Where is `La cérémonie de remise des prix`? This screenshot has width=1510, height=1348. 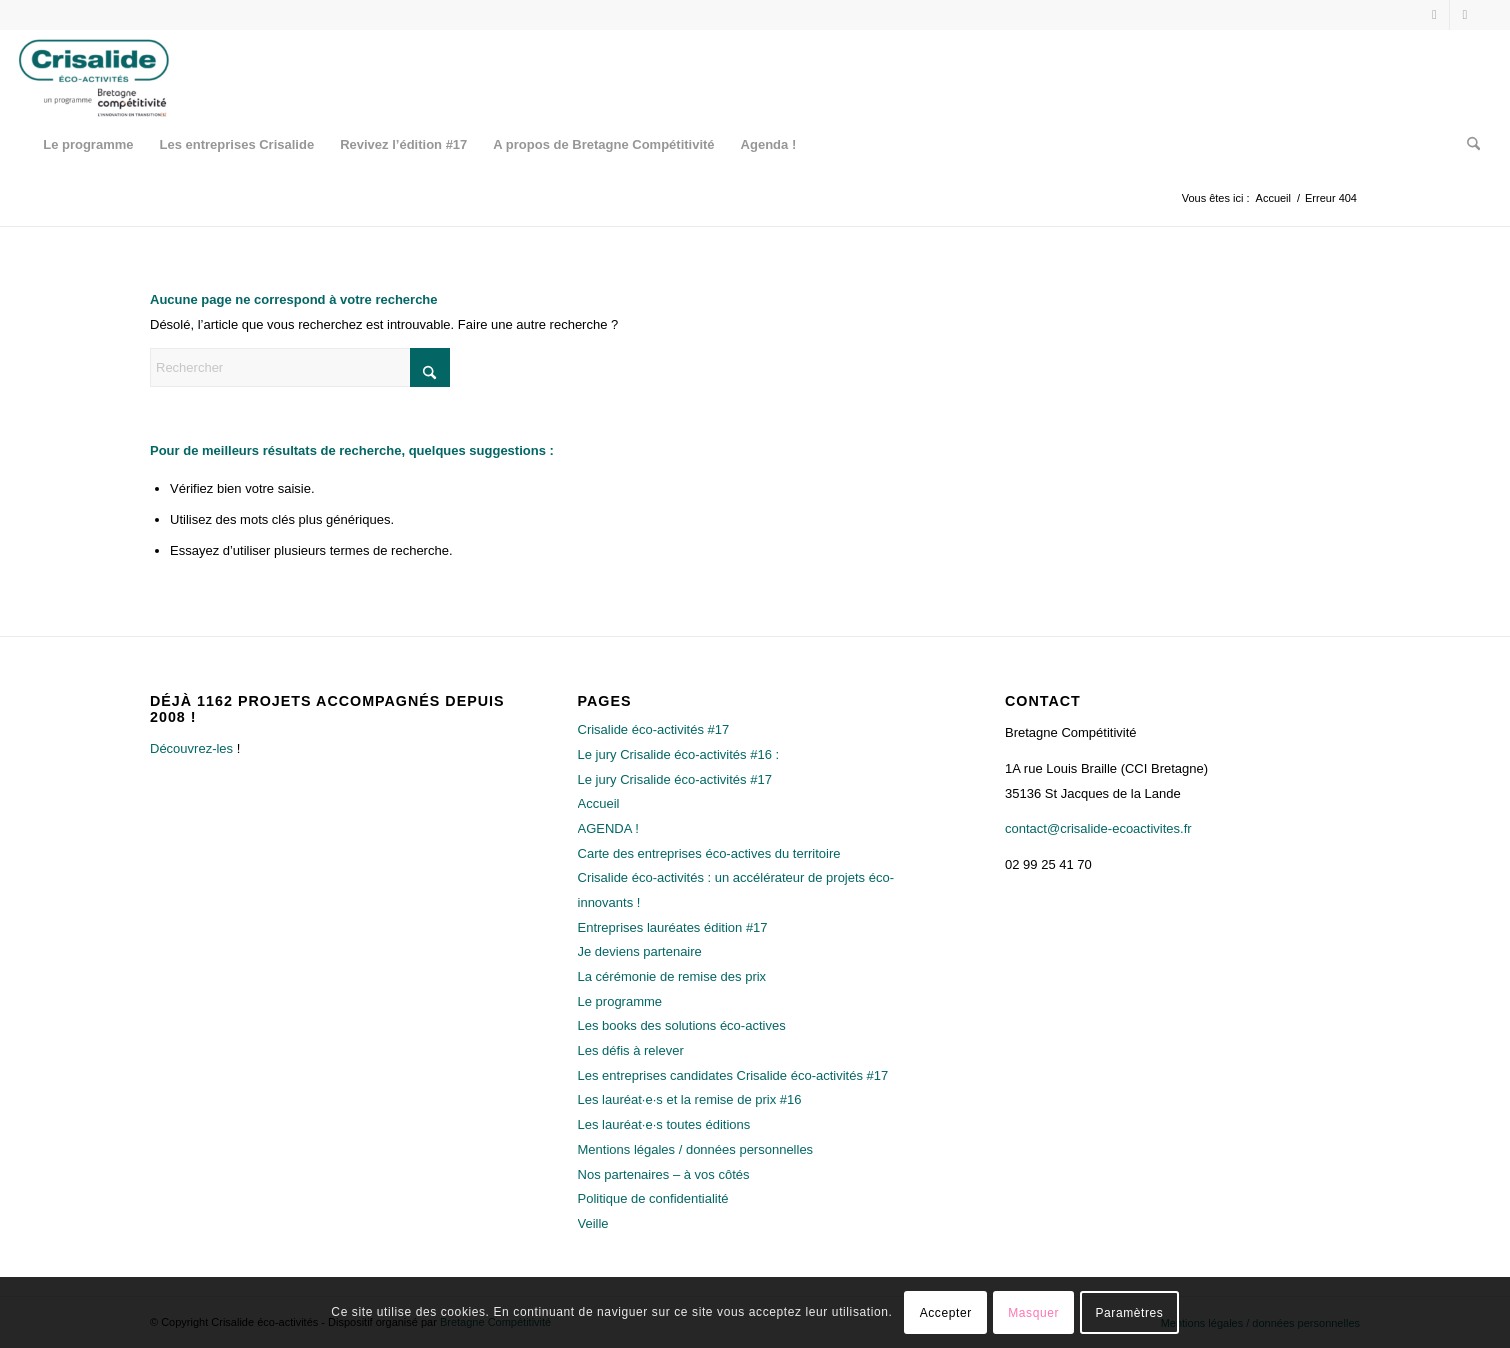
La cérémonie de remise des prix is located at coordinates (672, 976).